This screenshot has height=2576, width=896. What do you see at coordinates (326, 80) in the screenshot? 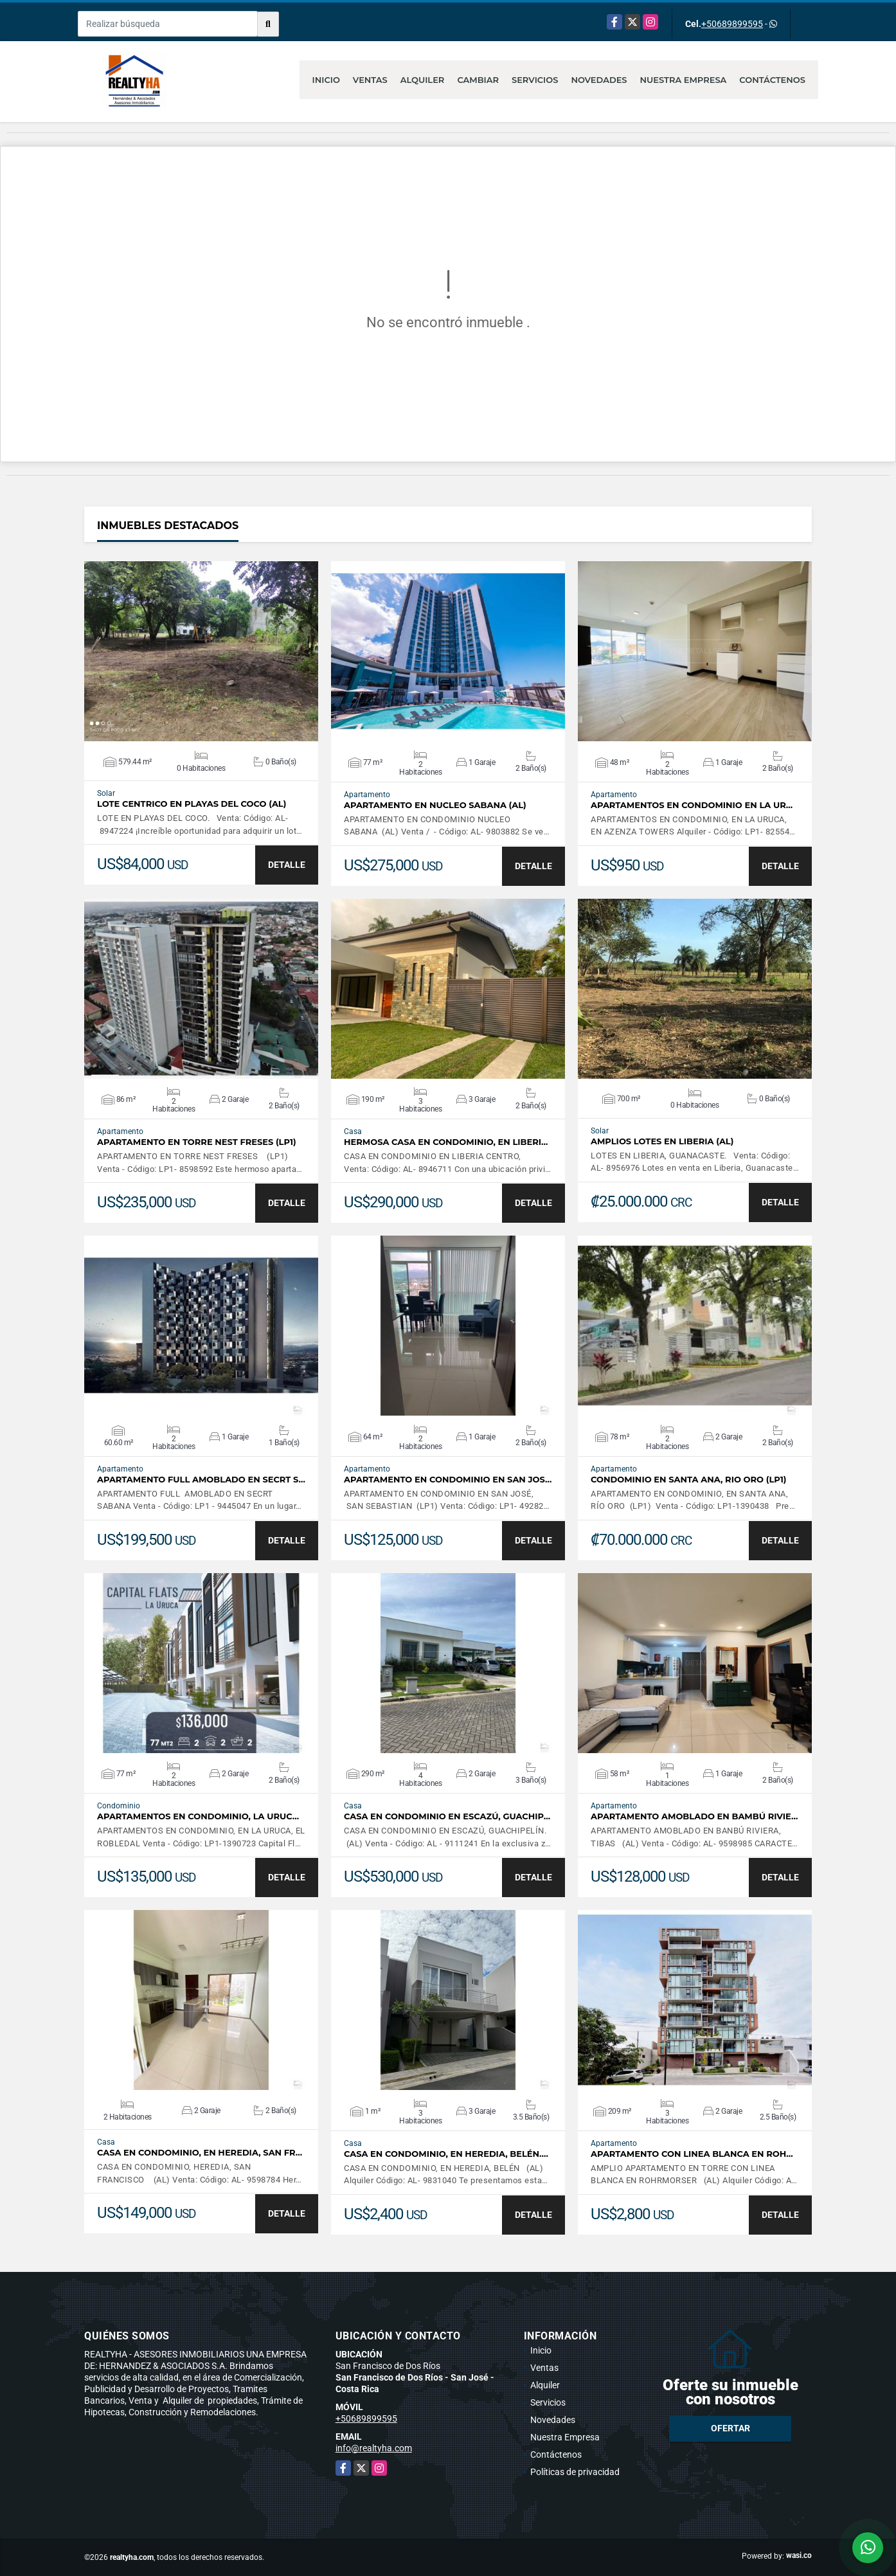
I see `Inicio` at bounding box center [326, 80].